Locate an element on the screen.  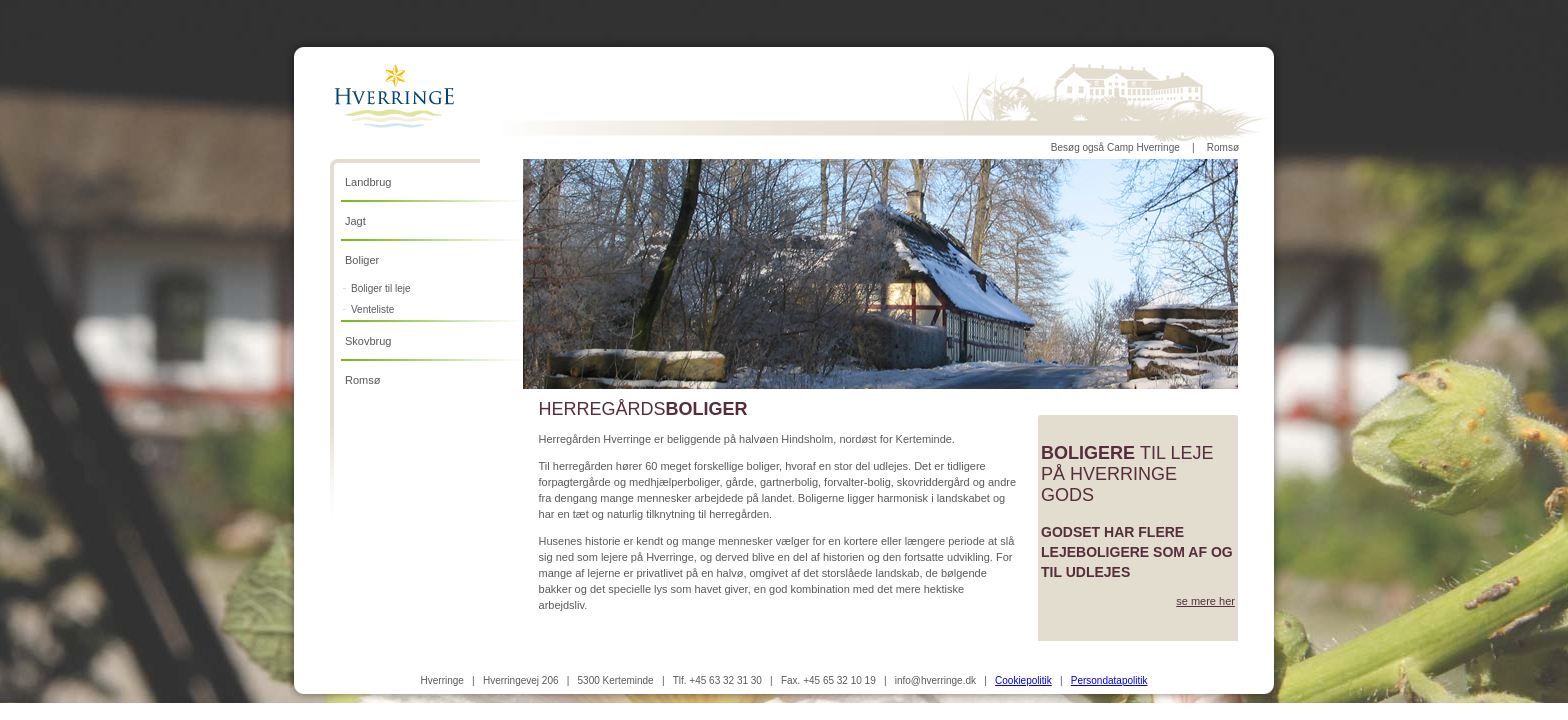
Boliger is located at coordinates (362, 260).